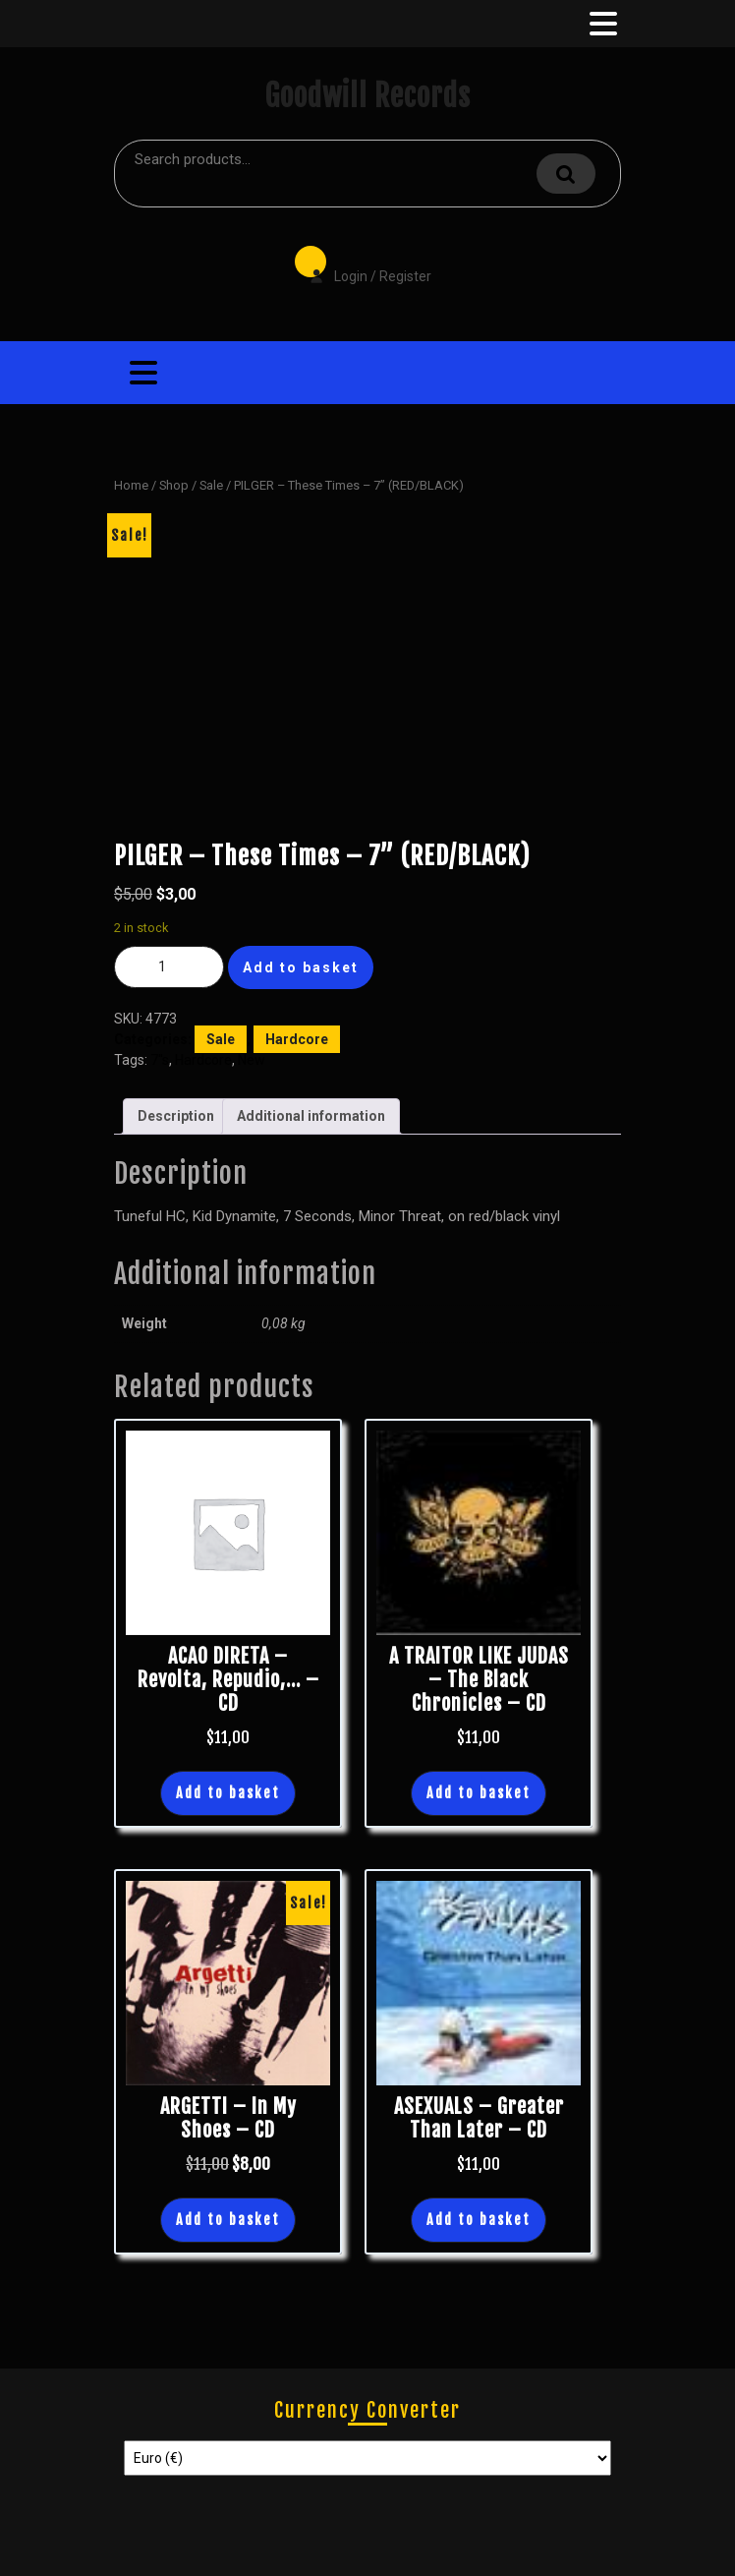  Describe the element at coordinates (367, 96) in the screenshot. I see `Goodwill Records` at that location.